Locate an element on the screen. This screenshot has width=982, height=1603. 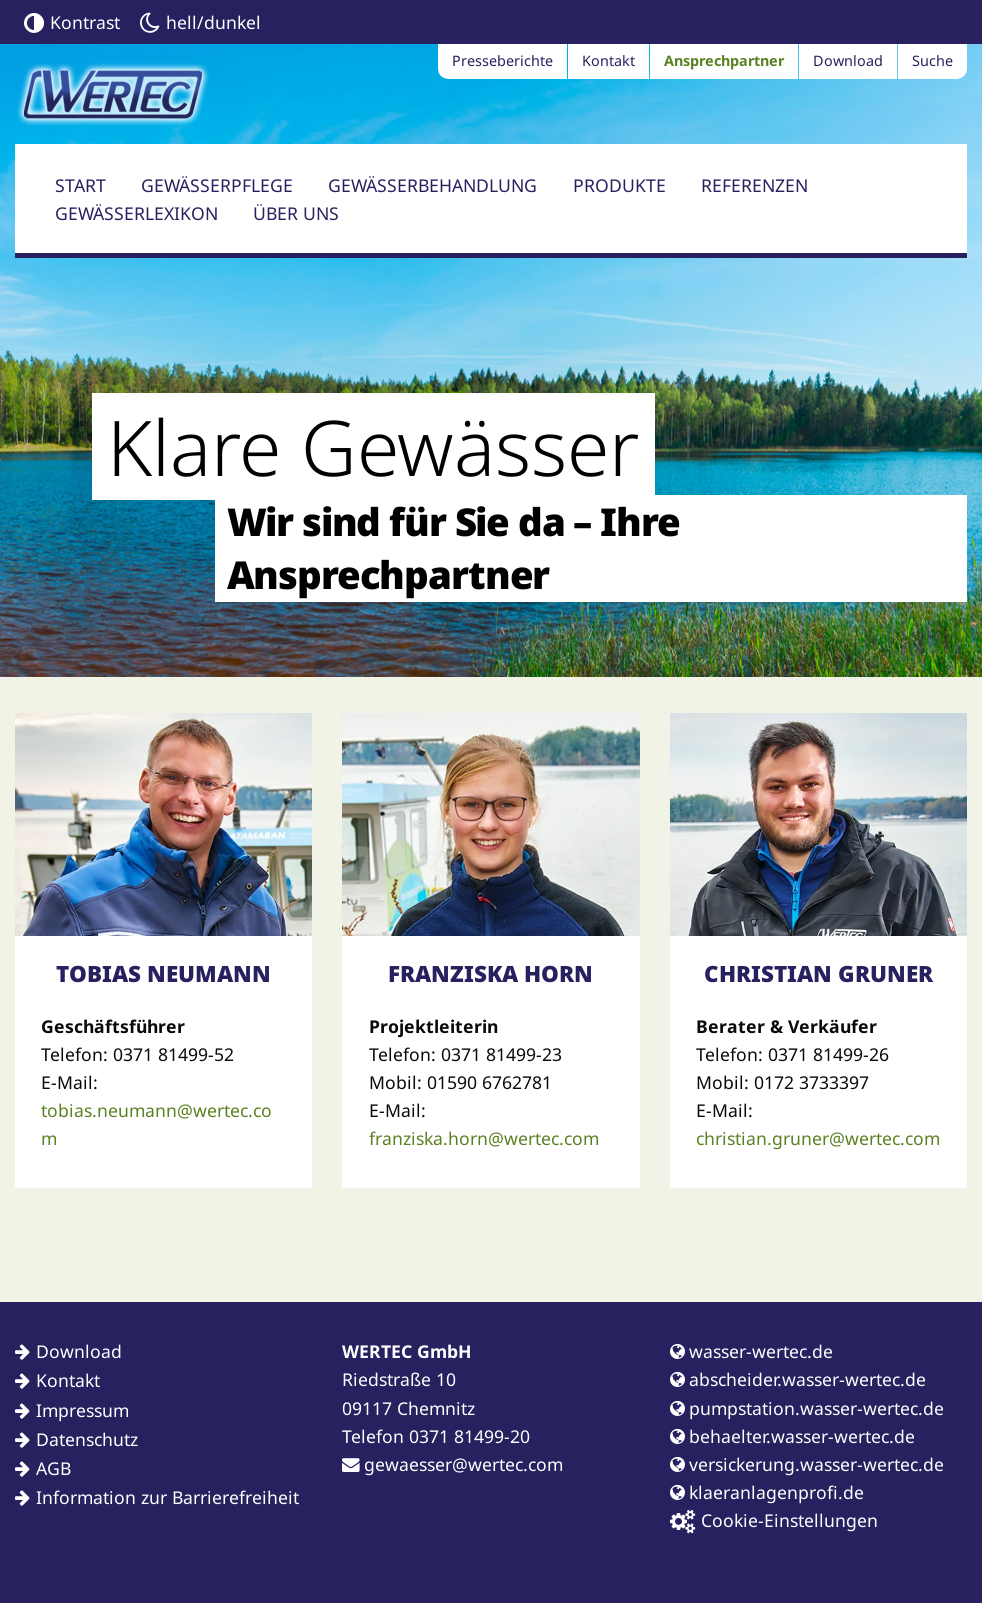
versickerung.wasser-wertec.de is located at coordinates (807, 1464).